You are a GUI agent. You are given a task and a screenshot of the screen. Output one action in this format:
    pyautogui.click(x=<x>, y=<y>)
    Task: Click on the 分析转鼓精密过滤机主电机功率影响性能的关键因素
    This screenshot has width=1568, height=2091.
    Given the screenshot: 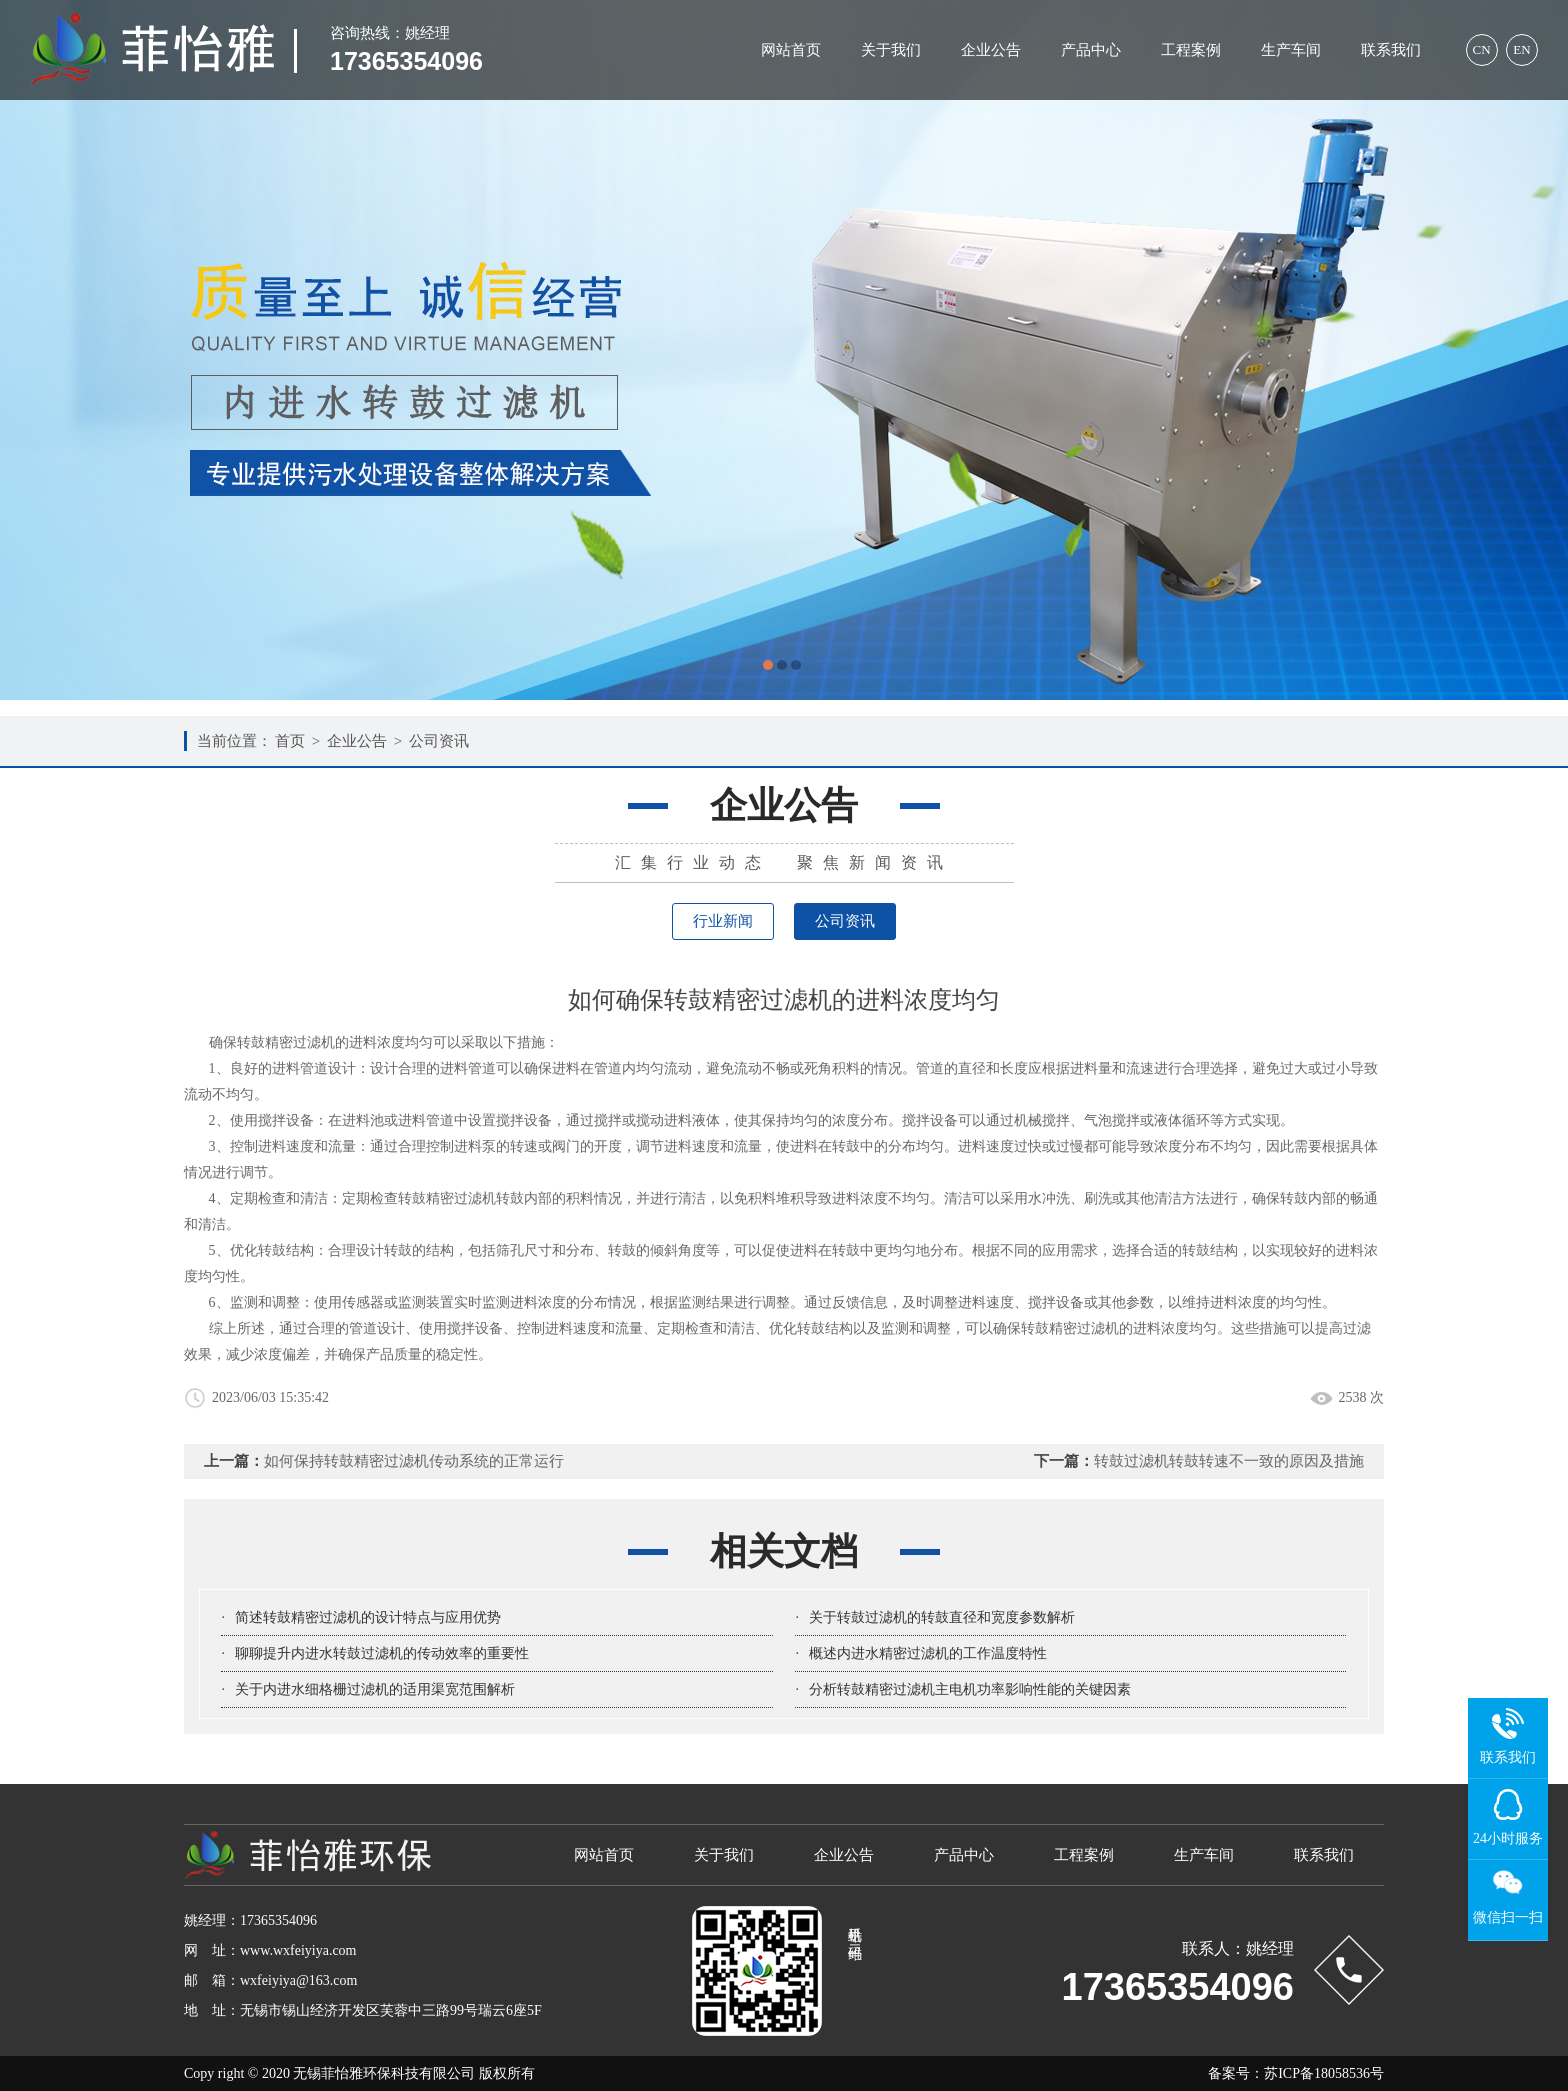 What is the action you would take?
    pyautogui.click(x=970, y=1689)
    